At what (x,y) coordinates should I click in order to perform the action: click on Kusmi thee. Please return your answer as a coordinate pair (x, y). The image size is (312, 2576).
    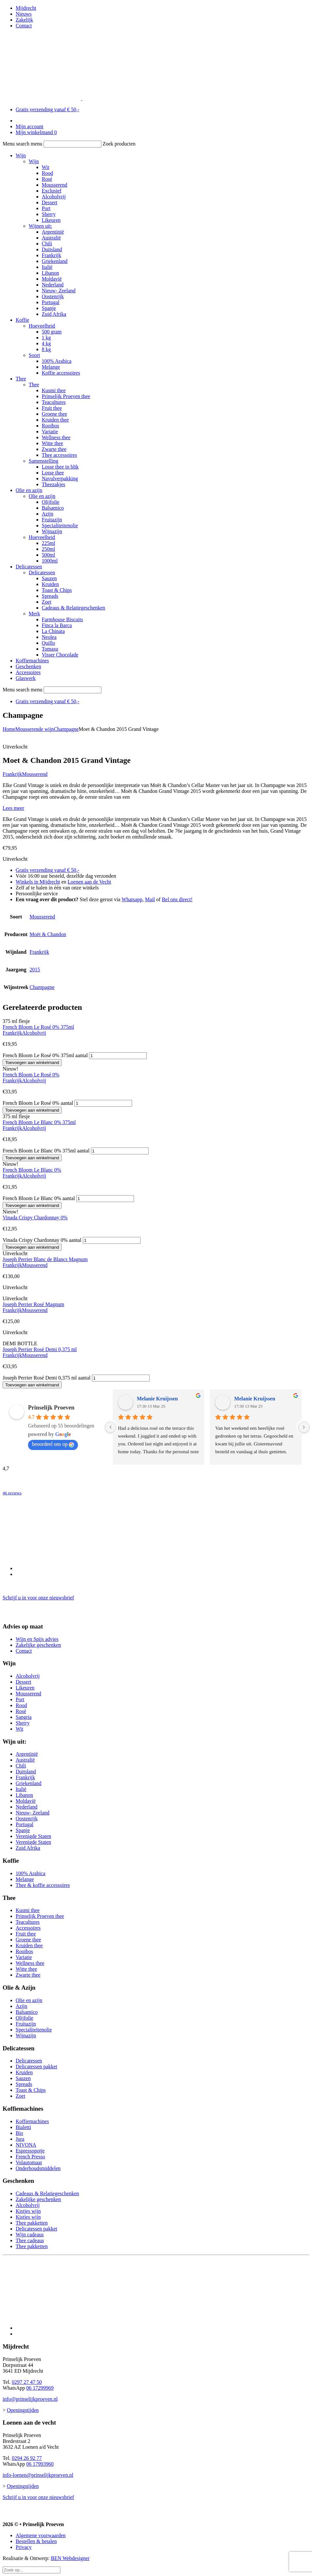
    Looking at the image, I should click on (54, 390).